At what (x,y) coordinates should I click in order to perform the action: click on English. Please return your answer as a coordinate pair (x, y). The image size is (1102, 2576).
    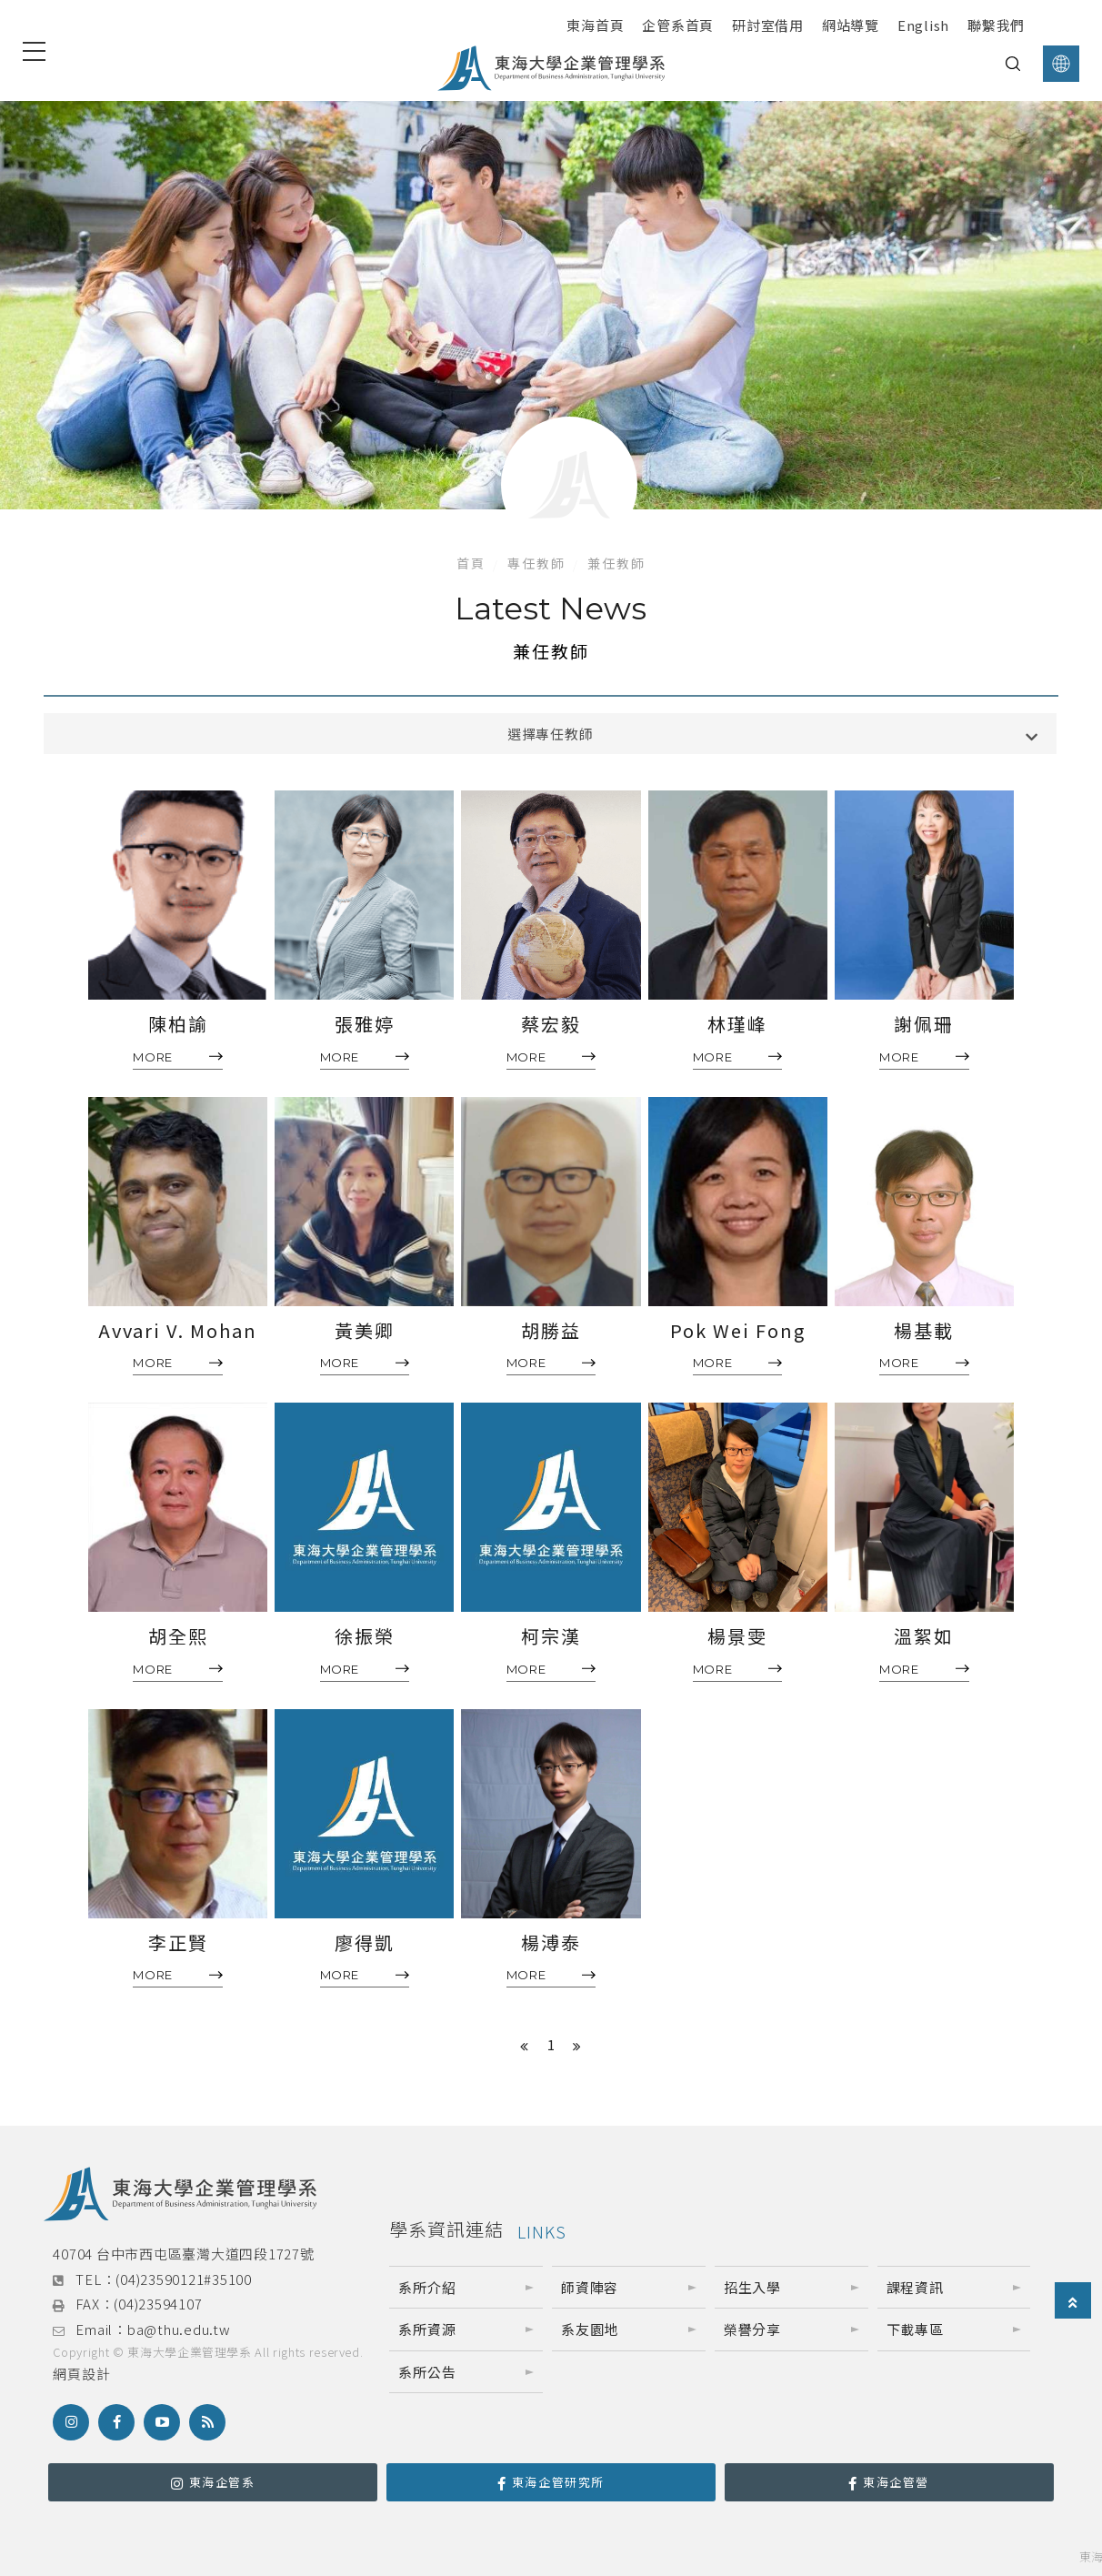
    Looking at the image, I should click on (923, 25).